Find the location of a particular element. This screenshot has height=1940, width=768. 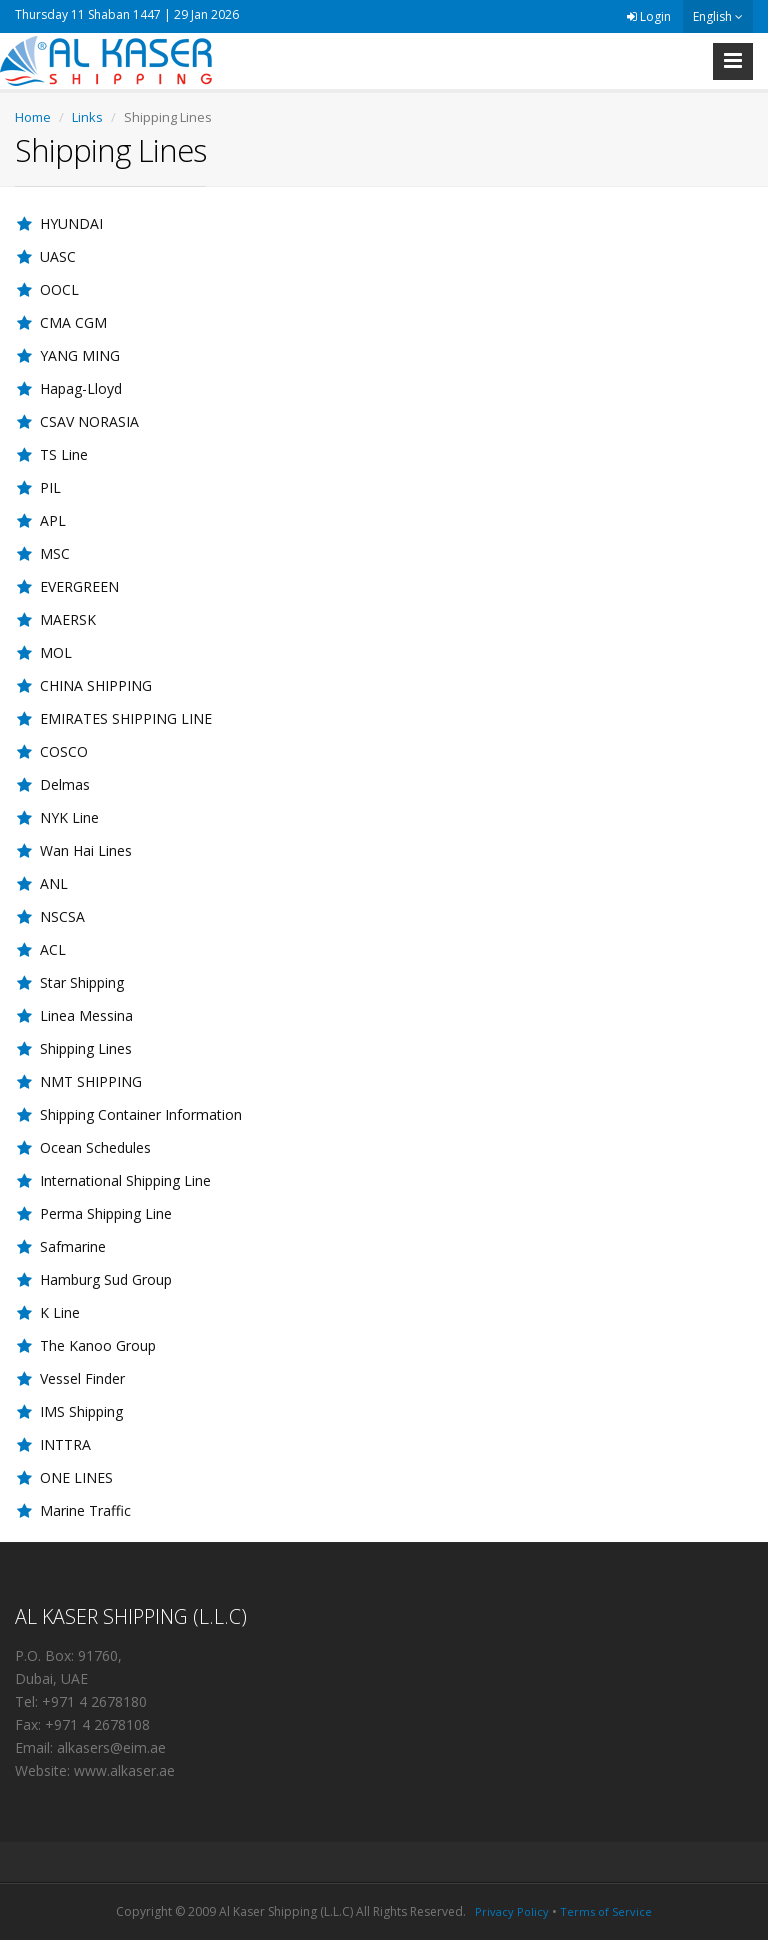

TS Line is located at coordinates (64, 454).